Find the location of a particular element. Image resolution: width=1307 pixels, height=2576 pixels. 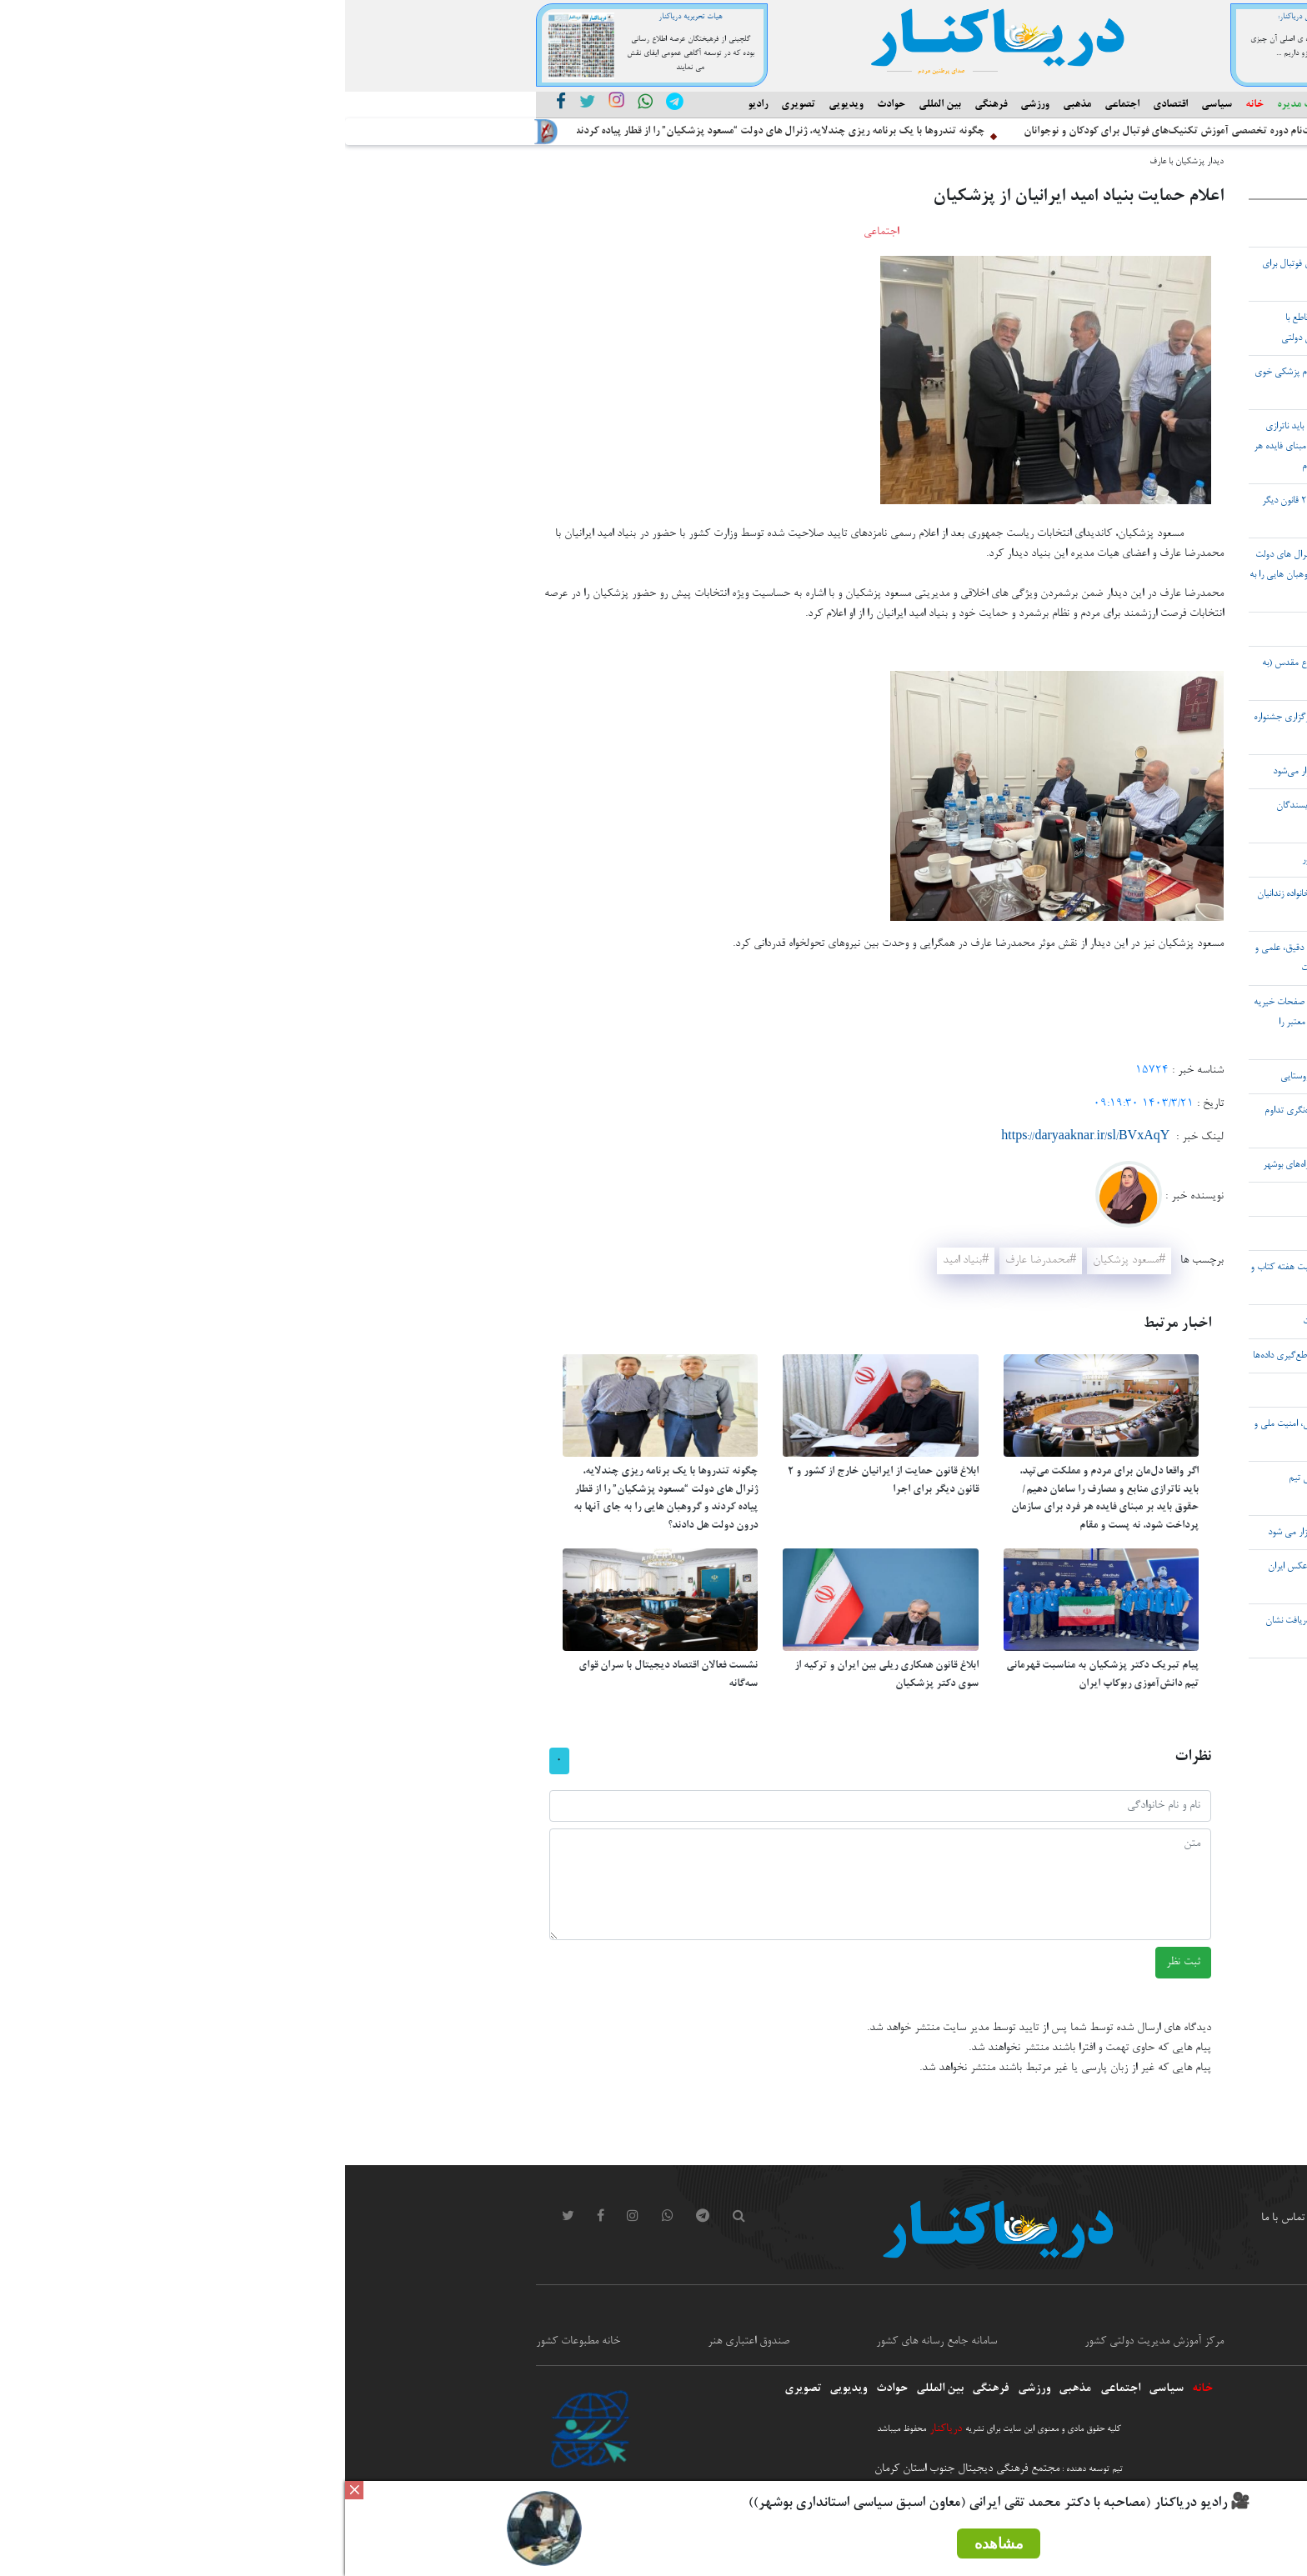

آغاز ثبت‌نام دوره‌ تخصصی آموزش تکنیک‌های فوتبال برای کودکان و نوجوانان is located at coordinates (836, 132).